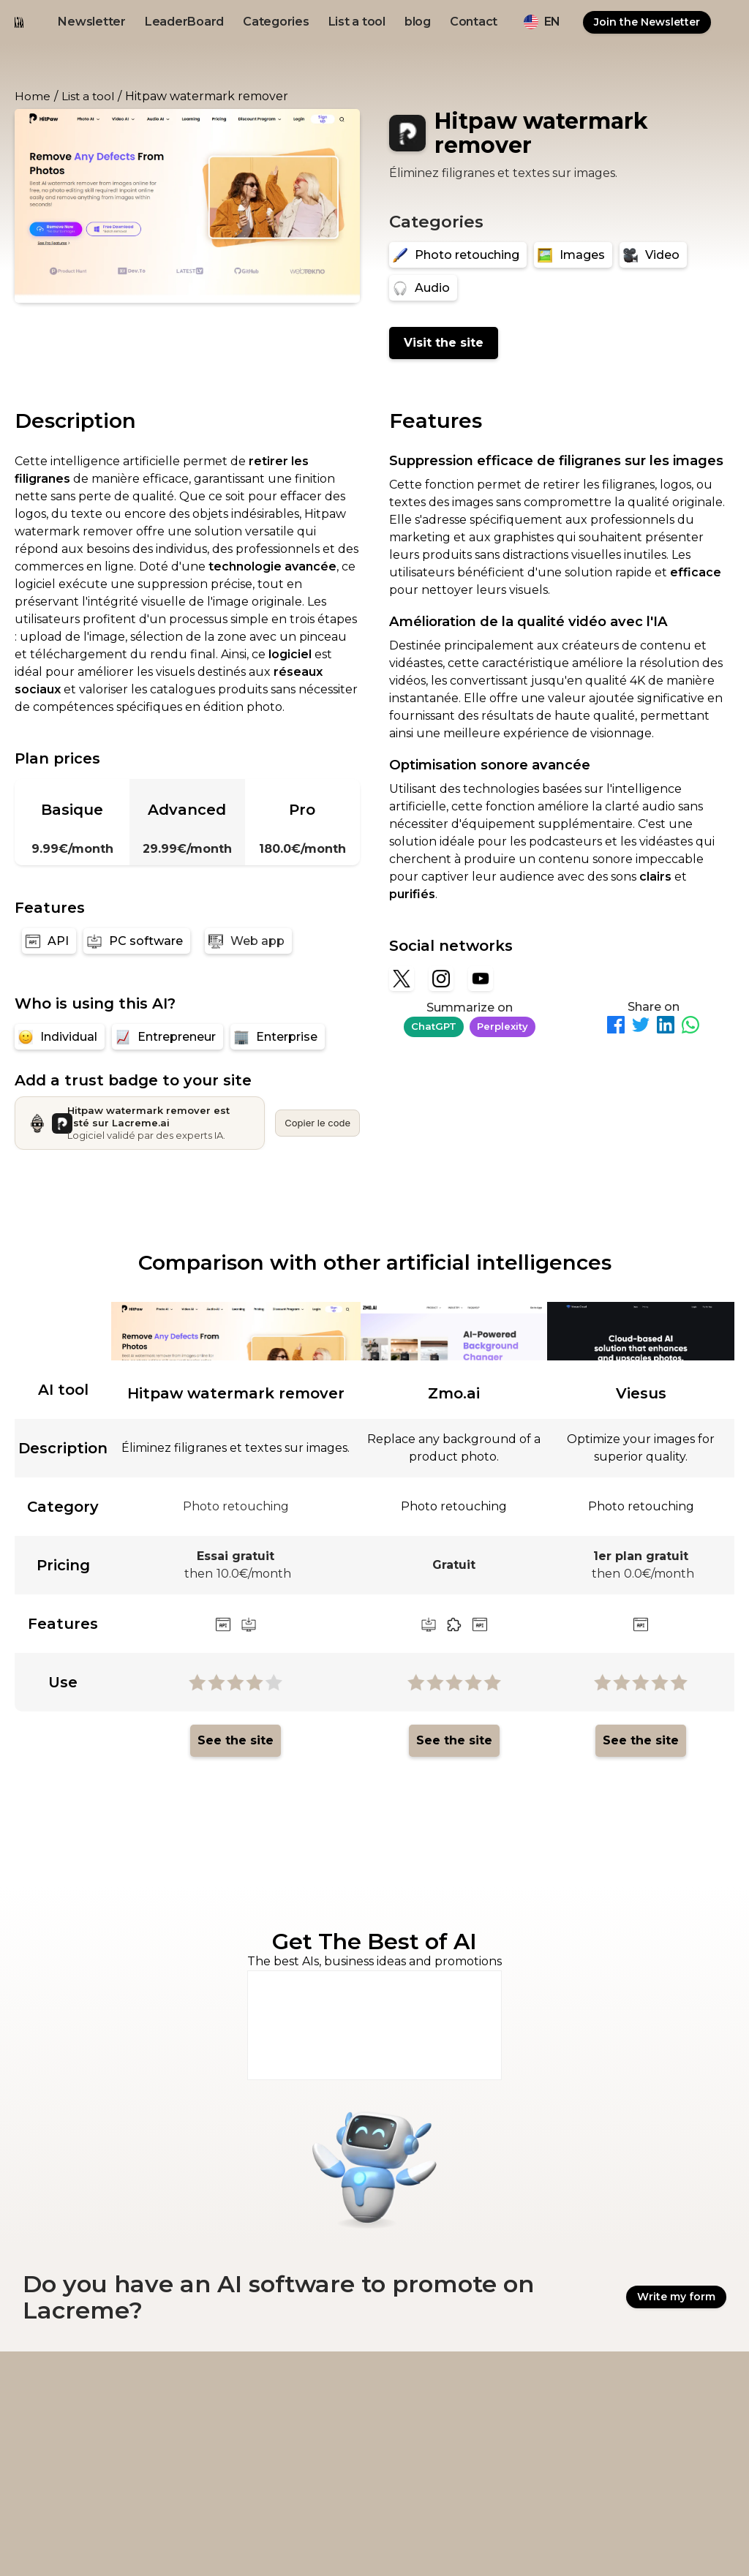 The width and height of the screenshot is (749, 2576). I want to click on [logo noir et beige lacreme.ai], so click(19, 22).